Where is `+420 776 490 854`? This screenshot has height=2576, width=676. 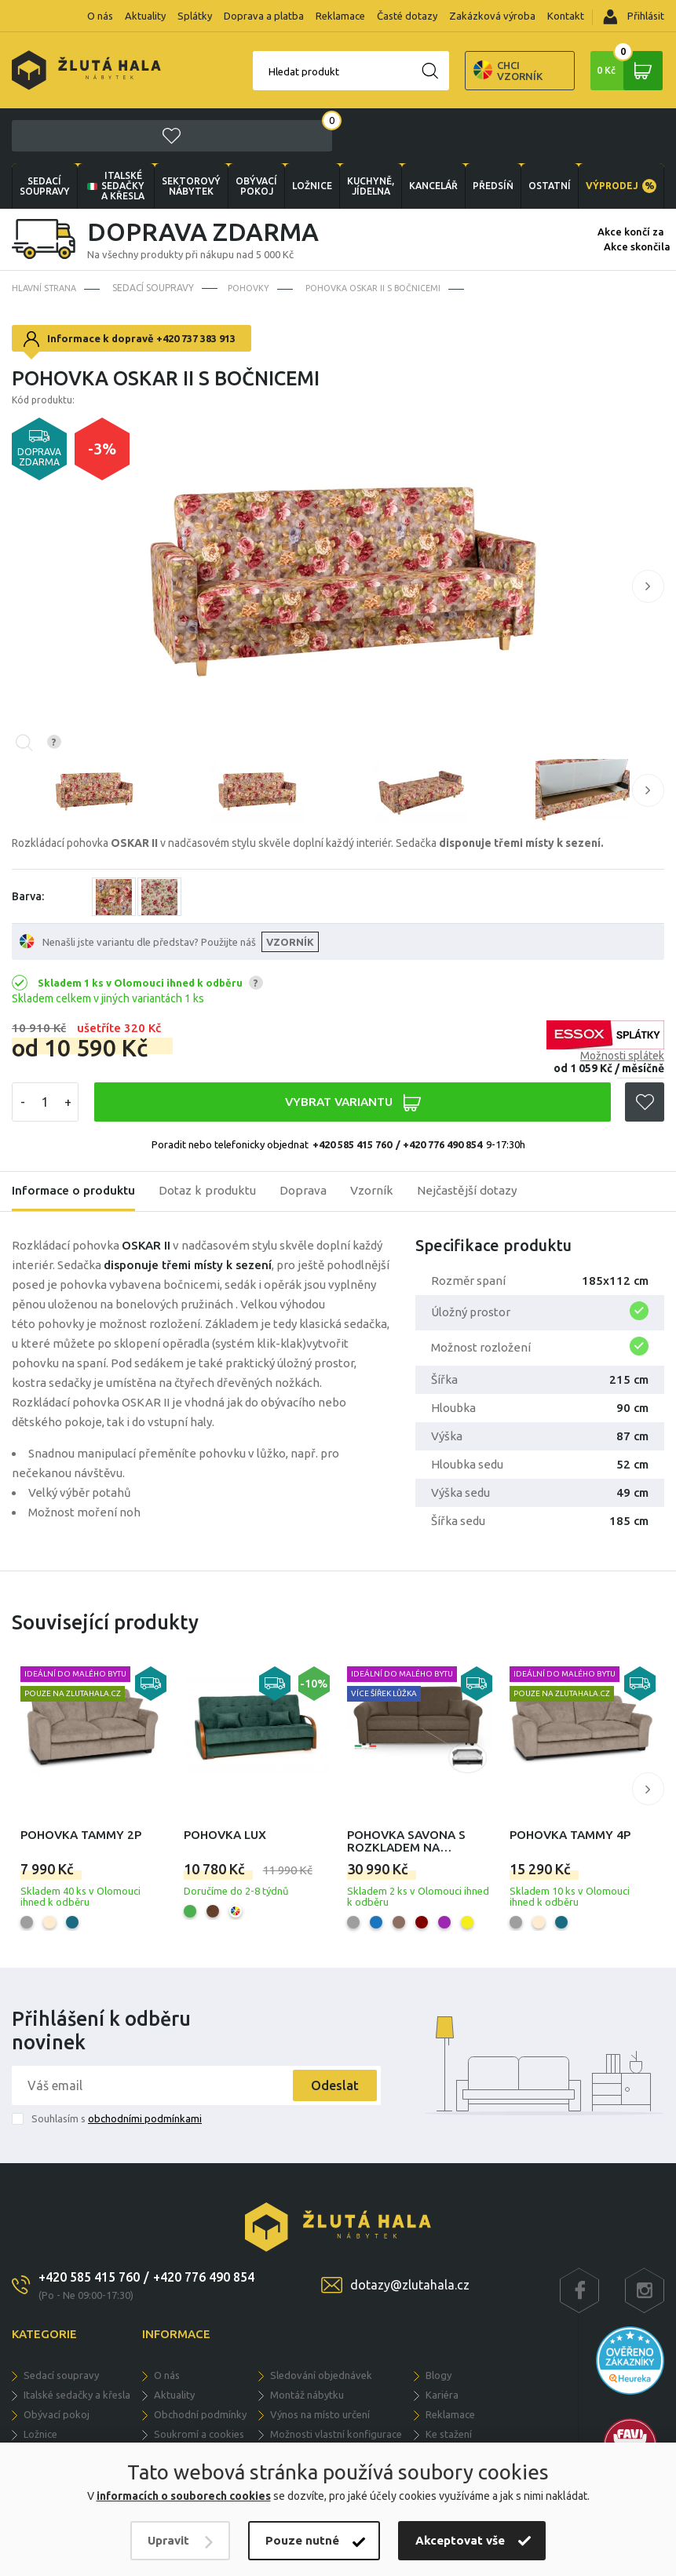
+420 776 490 854 is located at coordinates (203, 2224).